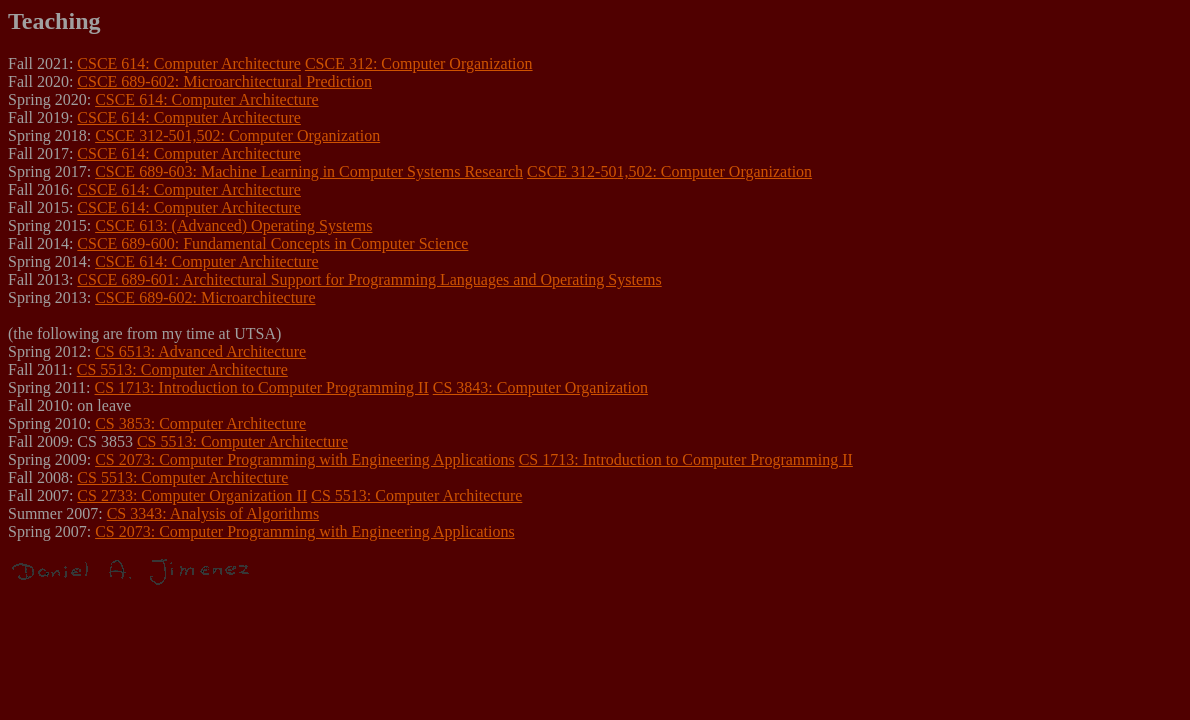  What do you see at coordinates (224, 81) in the screenshot?
I see `CSCE 689-602: Microarchitectural Prediction` at bounding box center [224, 81].